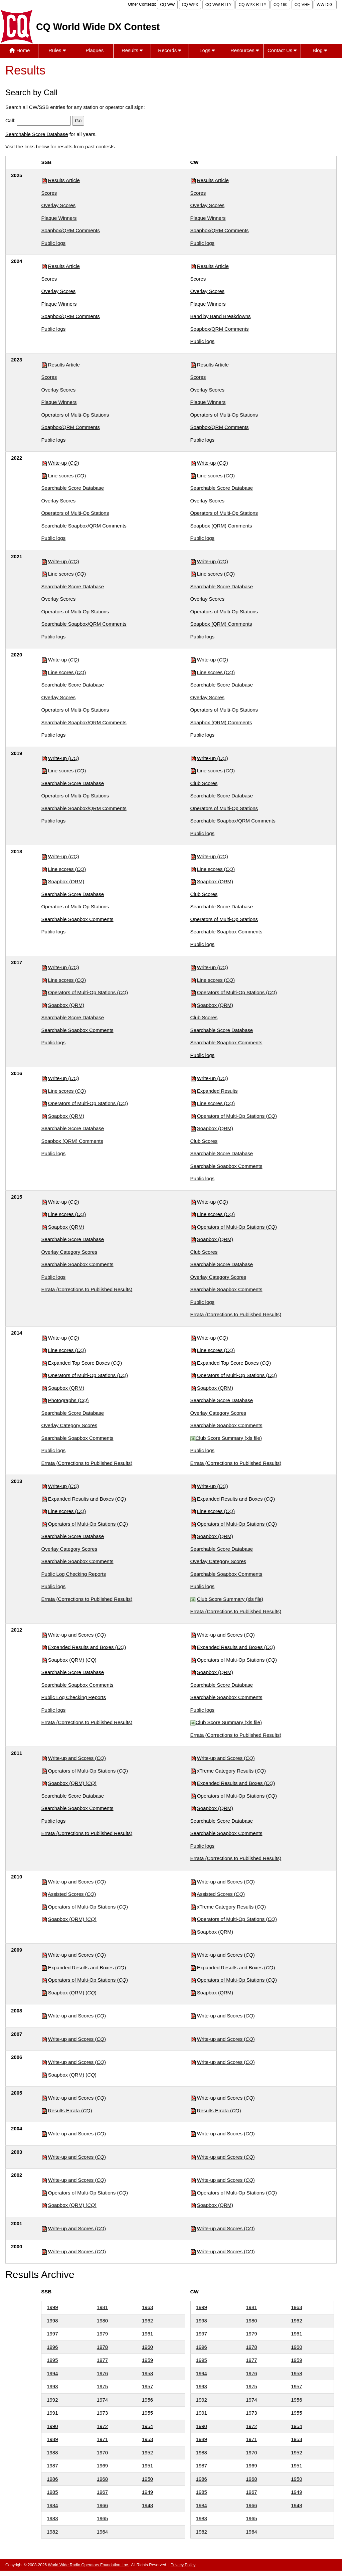 This screenshot has height=2576, width=342. Describe the element at coordinates (52, 2333) in the screenshot. I see `1997` at that location.